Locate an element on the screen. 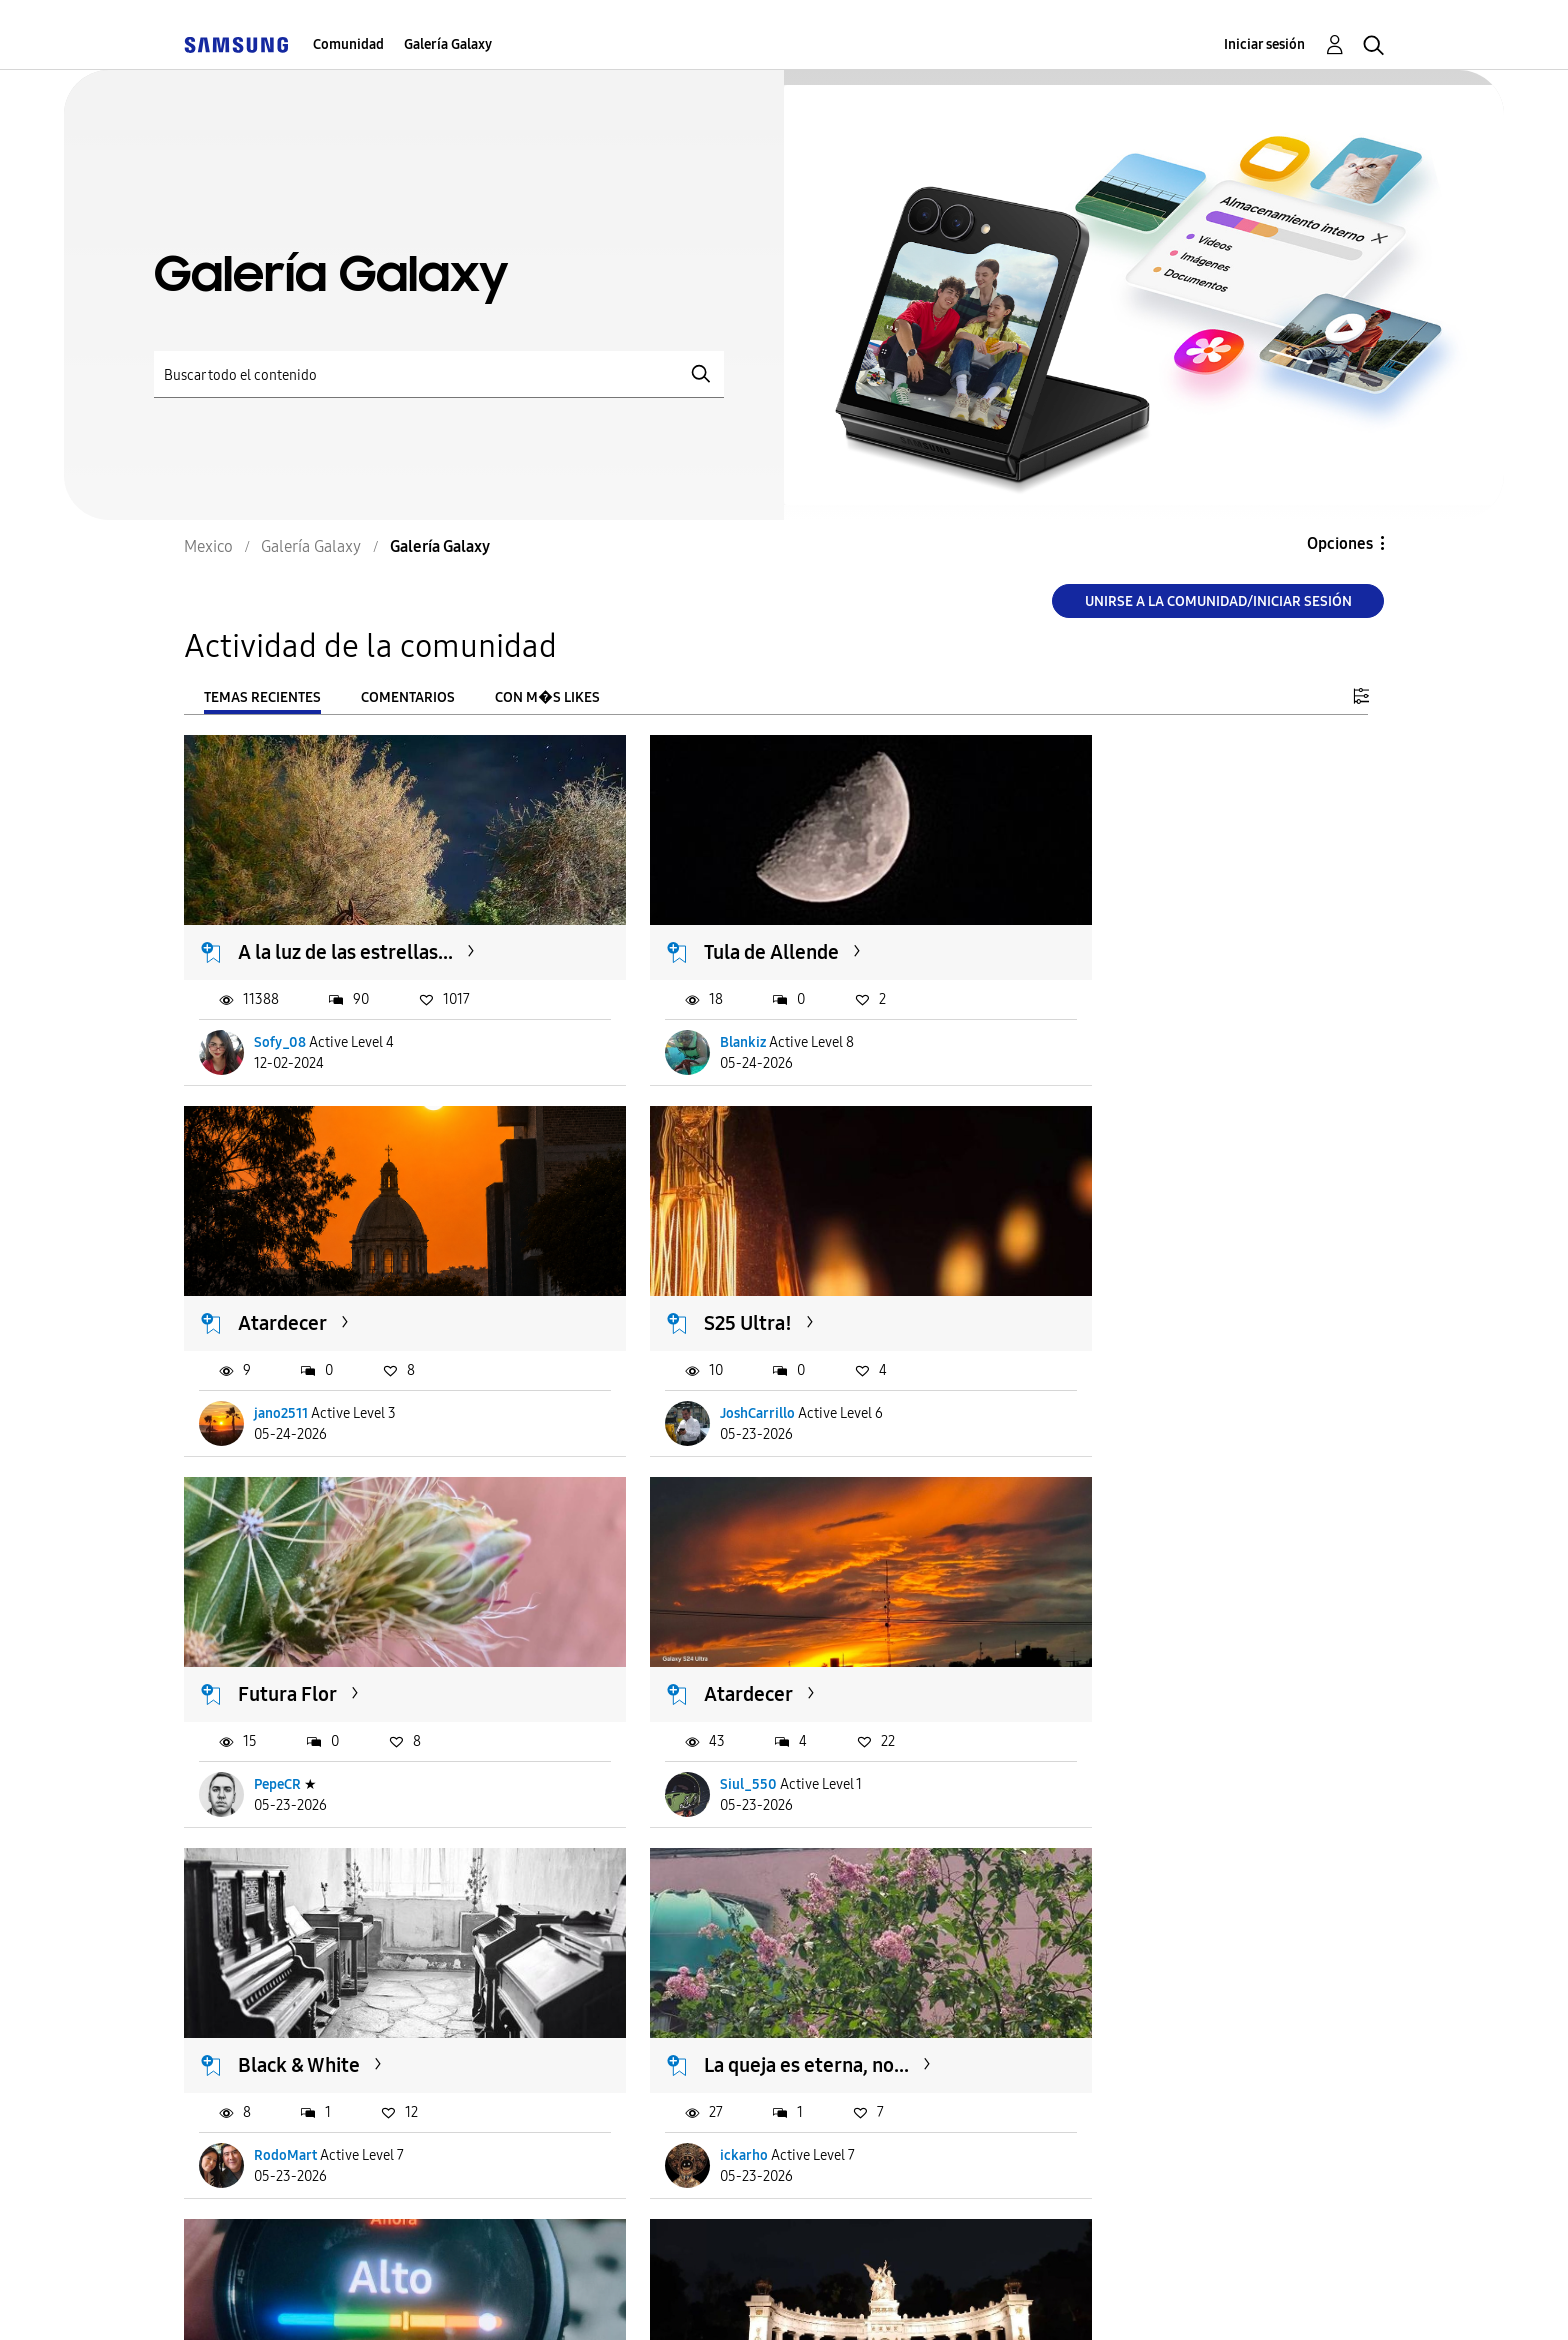  Blankiz is located at coordinates (686, 1017).